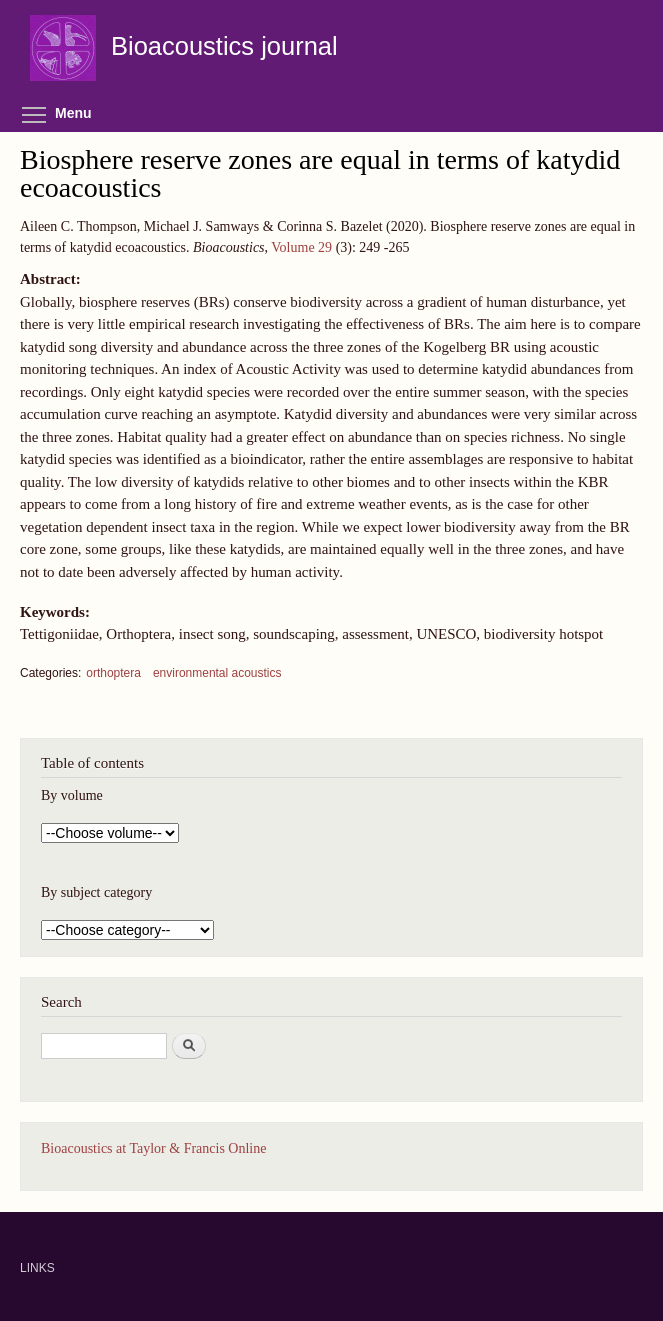  What do you see at coordinates (113, 673) in the screenshot?
I see `orthoptera` at bounding box center [113, 673].